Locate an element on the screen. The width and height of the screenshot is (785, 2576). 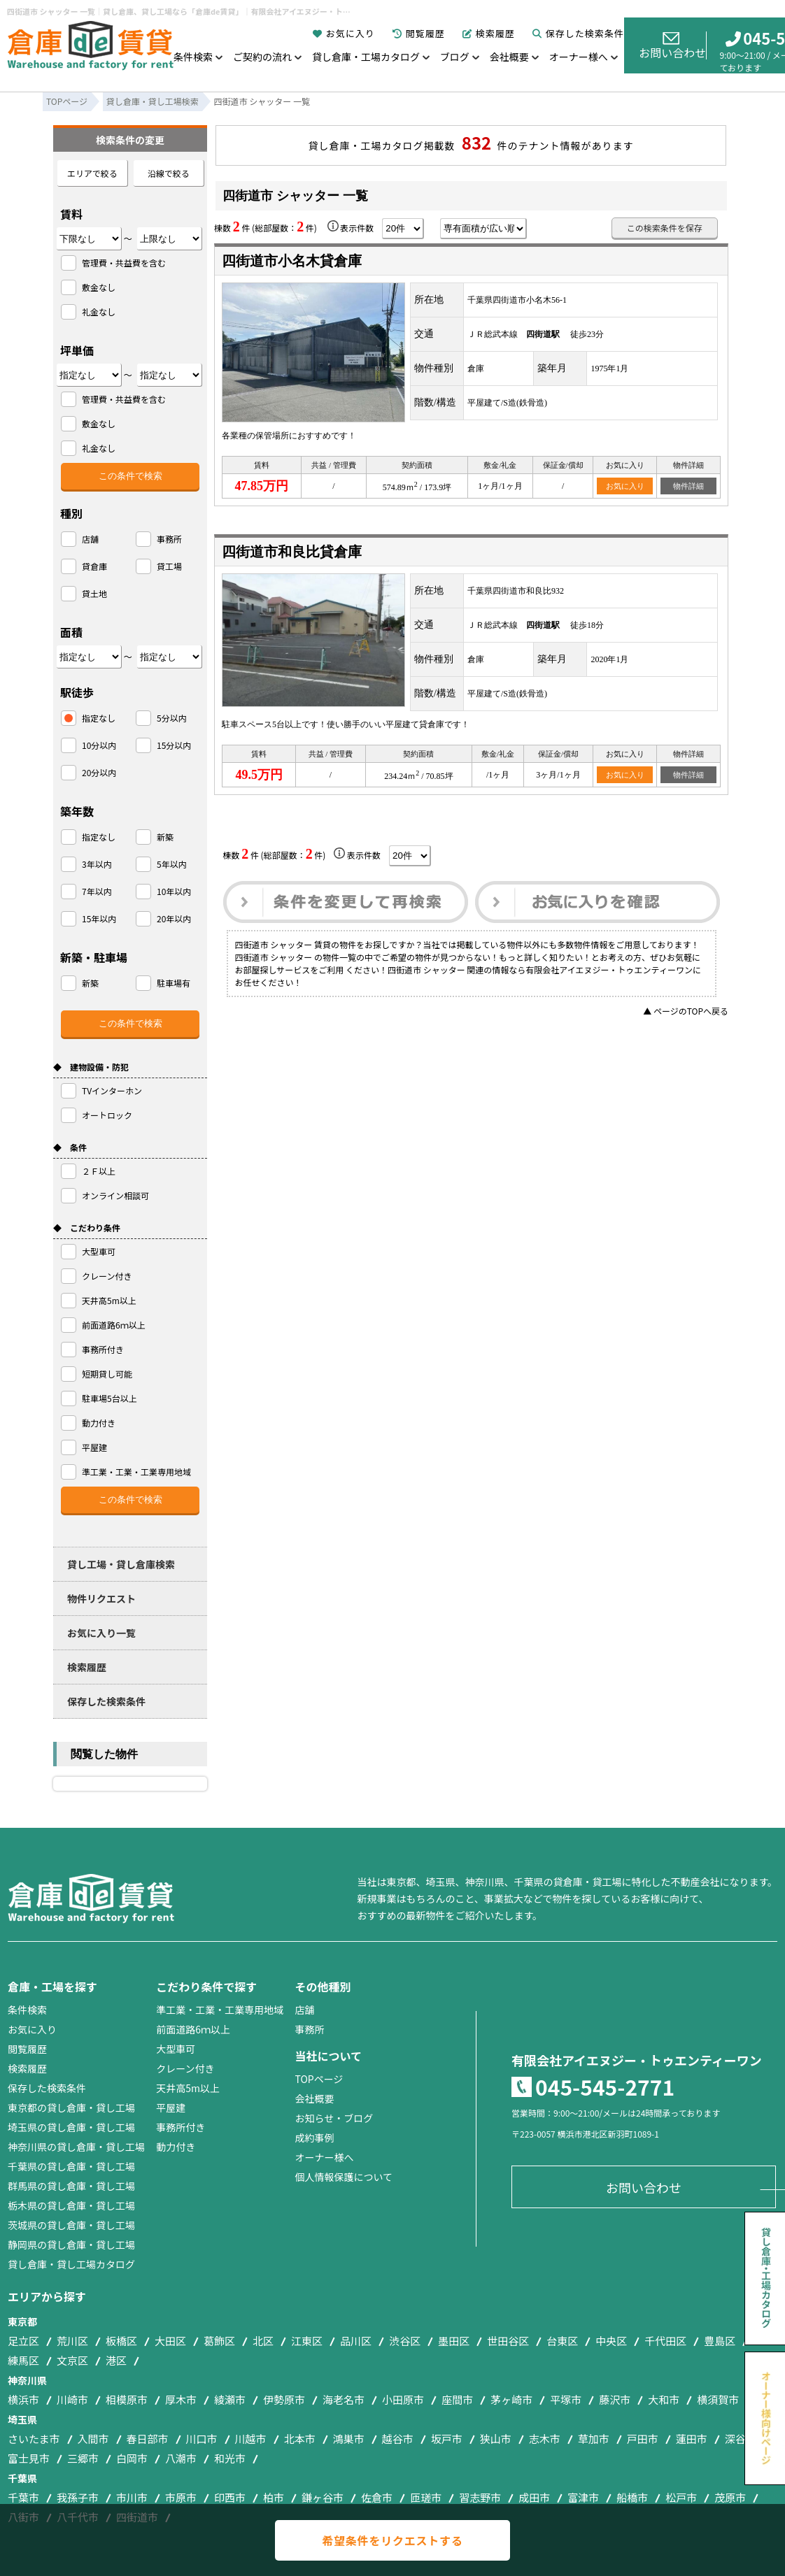
平屋建 is located at coordinates (170, 2108).